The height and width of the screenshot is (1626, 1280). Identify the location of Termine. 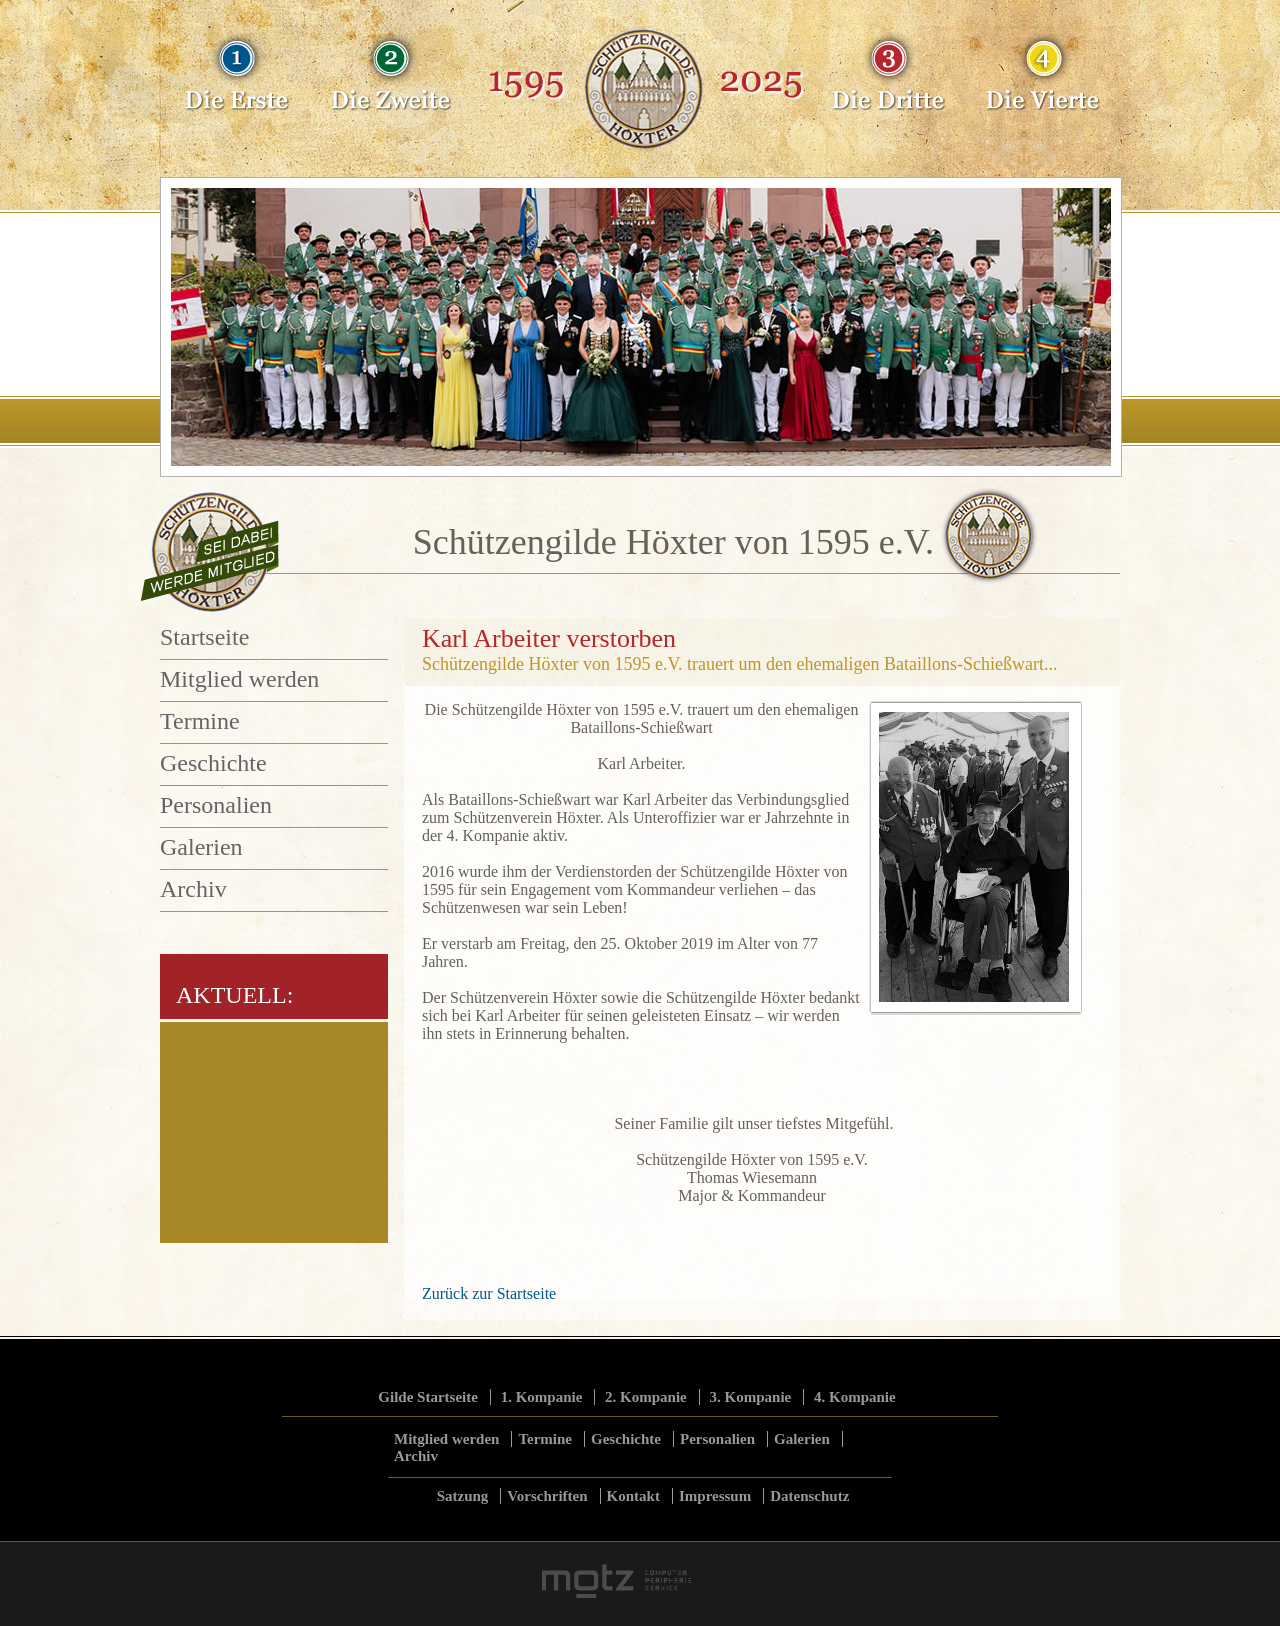
(200, 721).